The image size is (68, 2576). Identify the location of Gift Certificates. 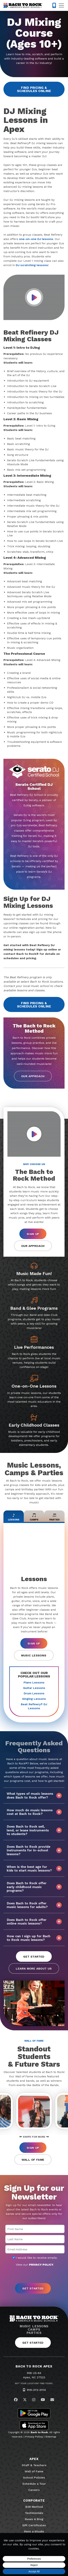
(34, 2525).